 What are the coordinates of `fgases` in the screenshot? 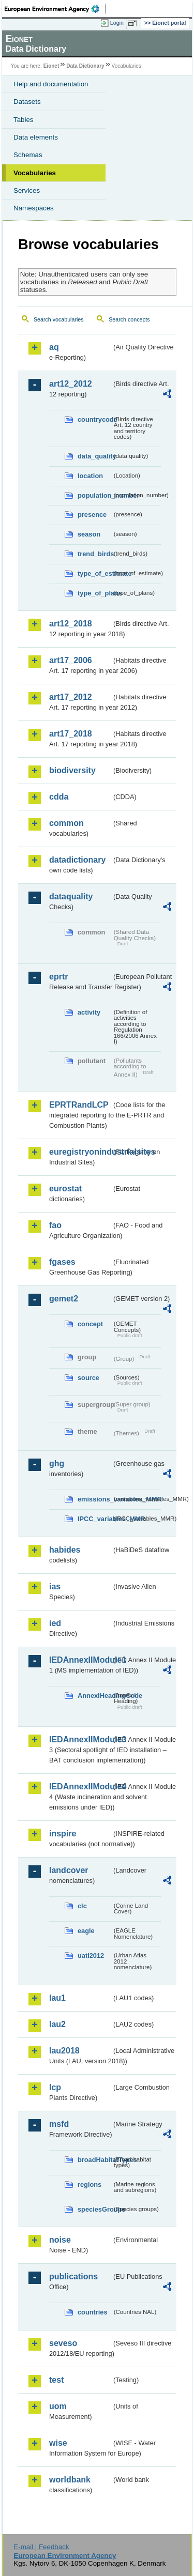 It's located at (62, 1262).